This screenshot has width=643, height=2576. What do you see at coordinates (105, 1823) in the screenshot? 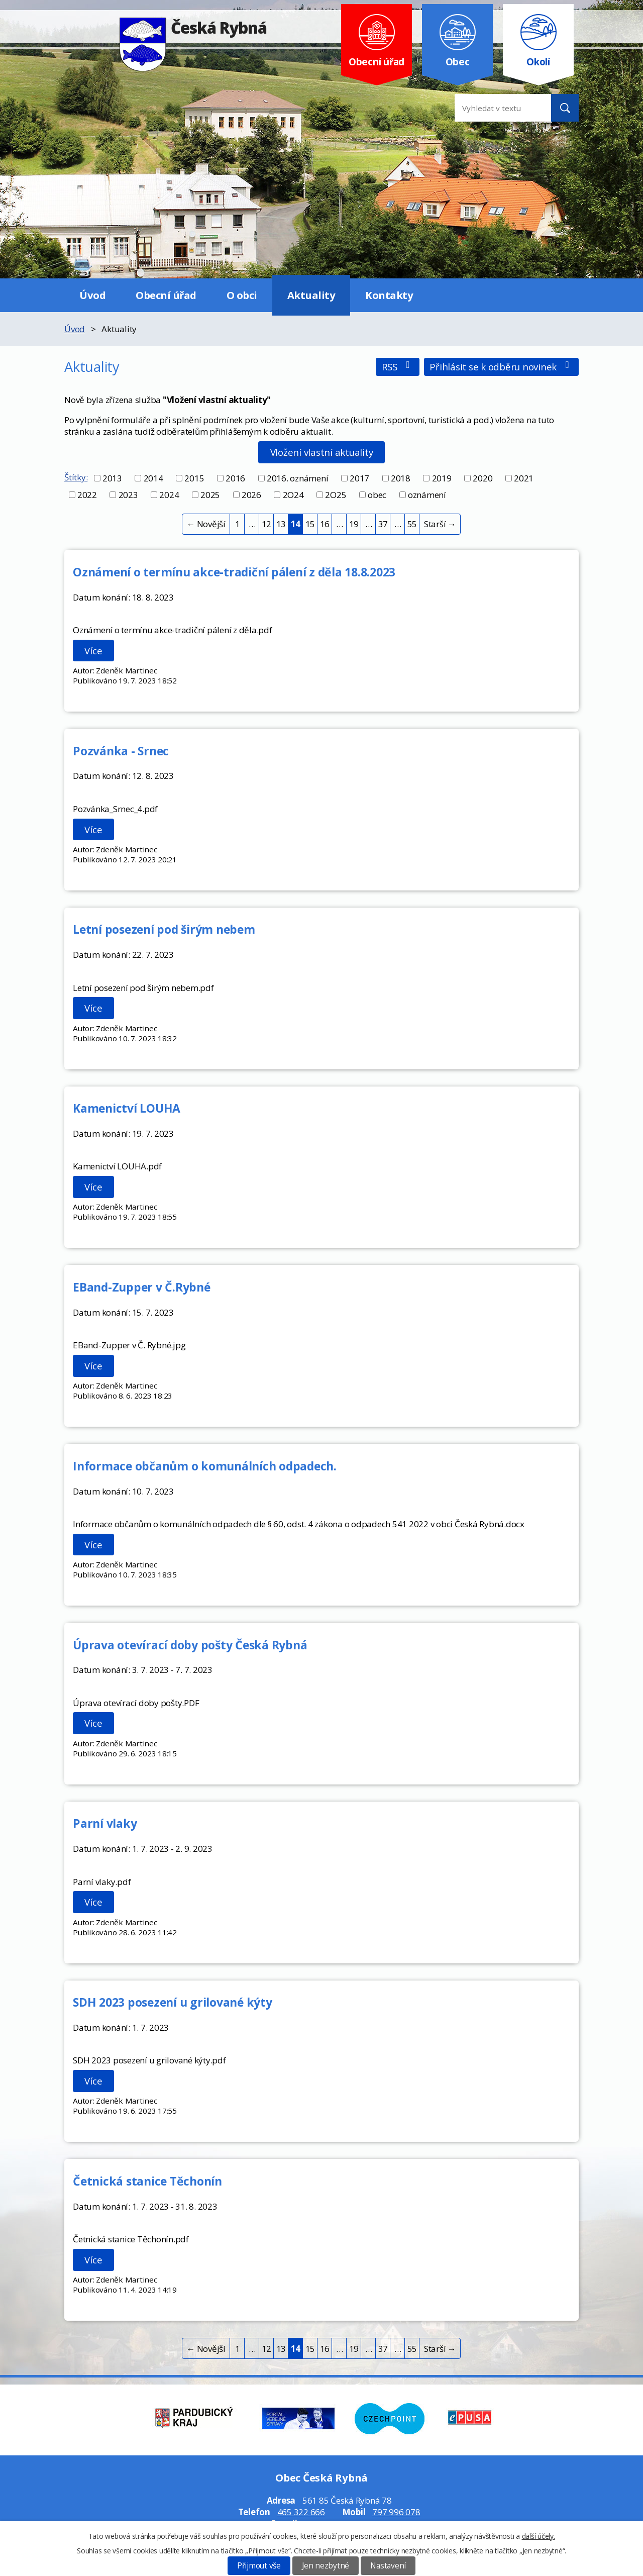
I see `Parní vlaky` at bounding box center [105, 1823].